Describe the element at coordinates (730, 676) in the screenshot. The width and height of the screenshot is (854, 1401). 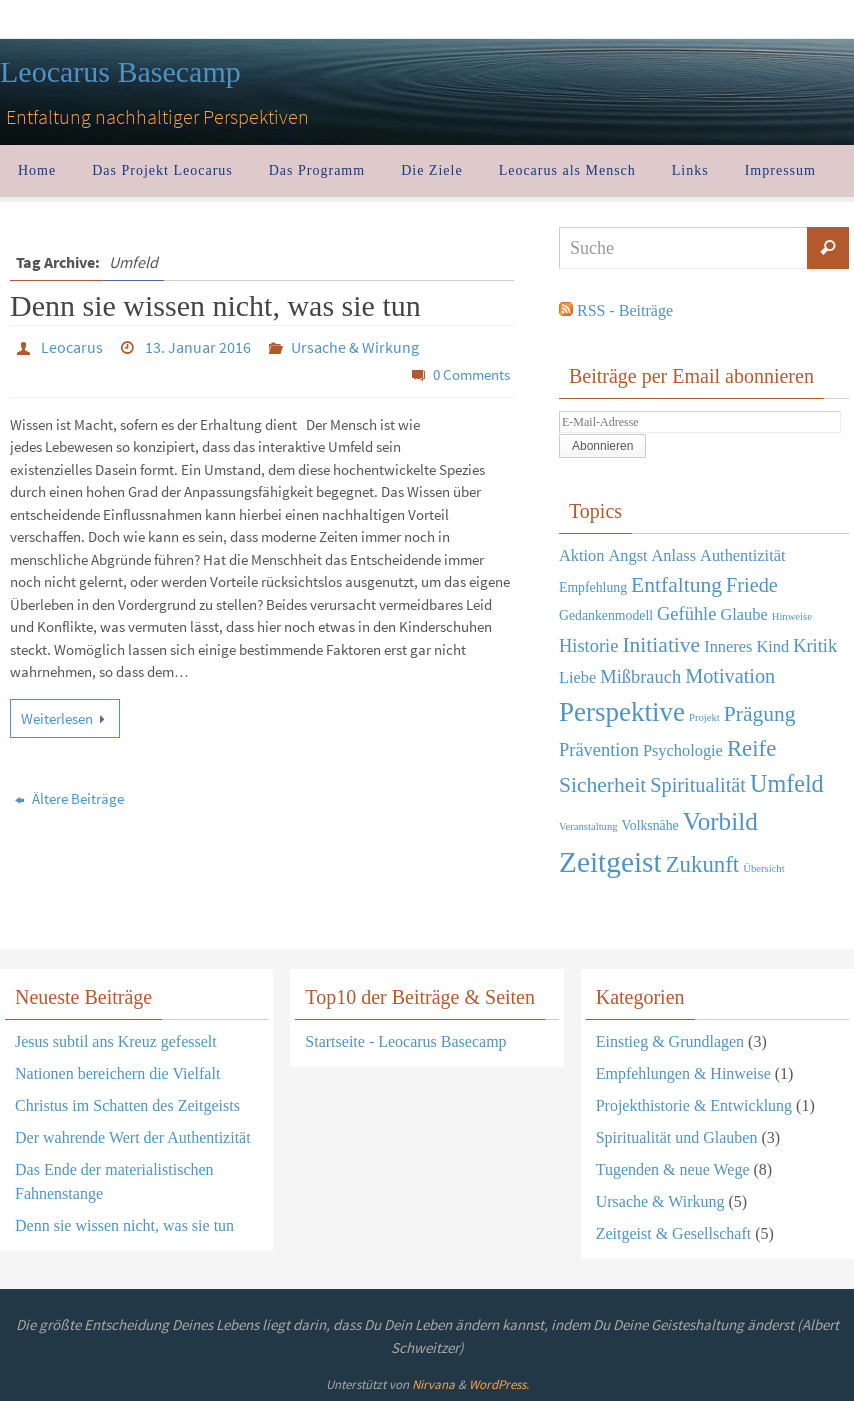
I see `Motivation` at that location.